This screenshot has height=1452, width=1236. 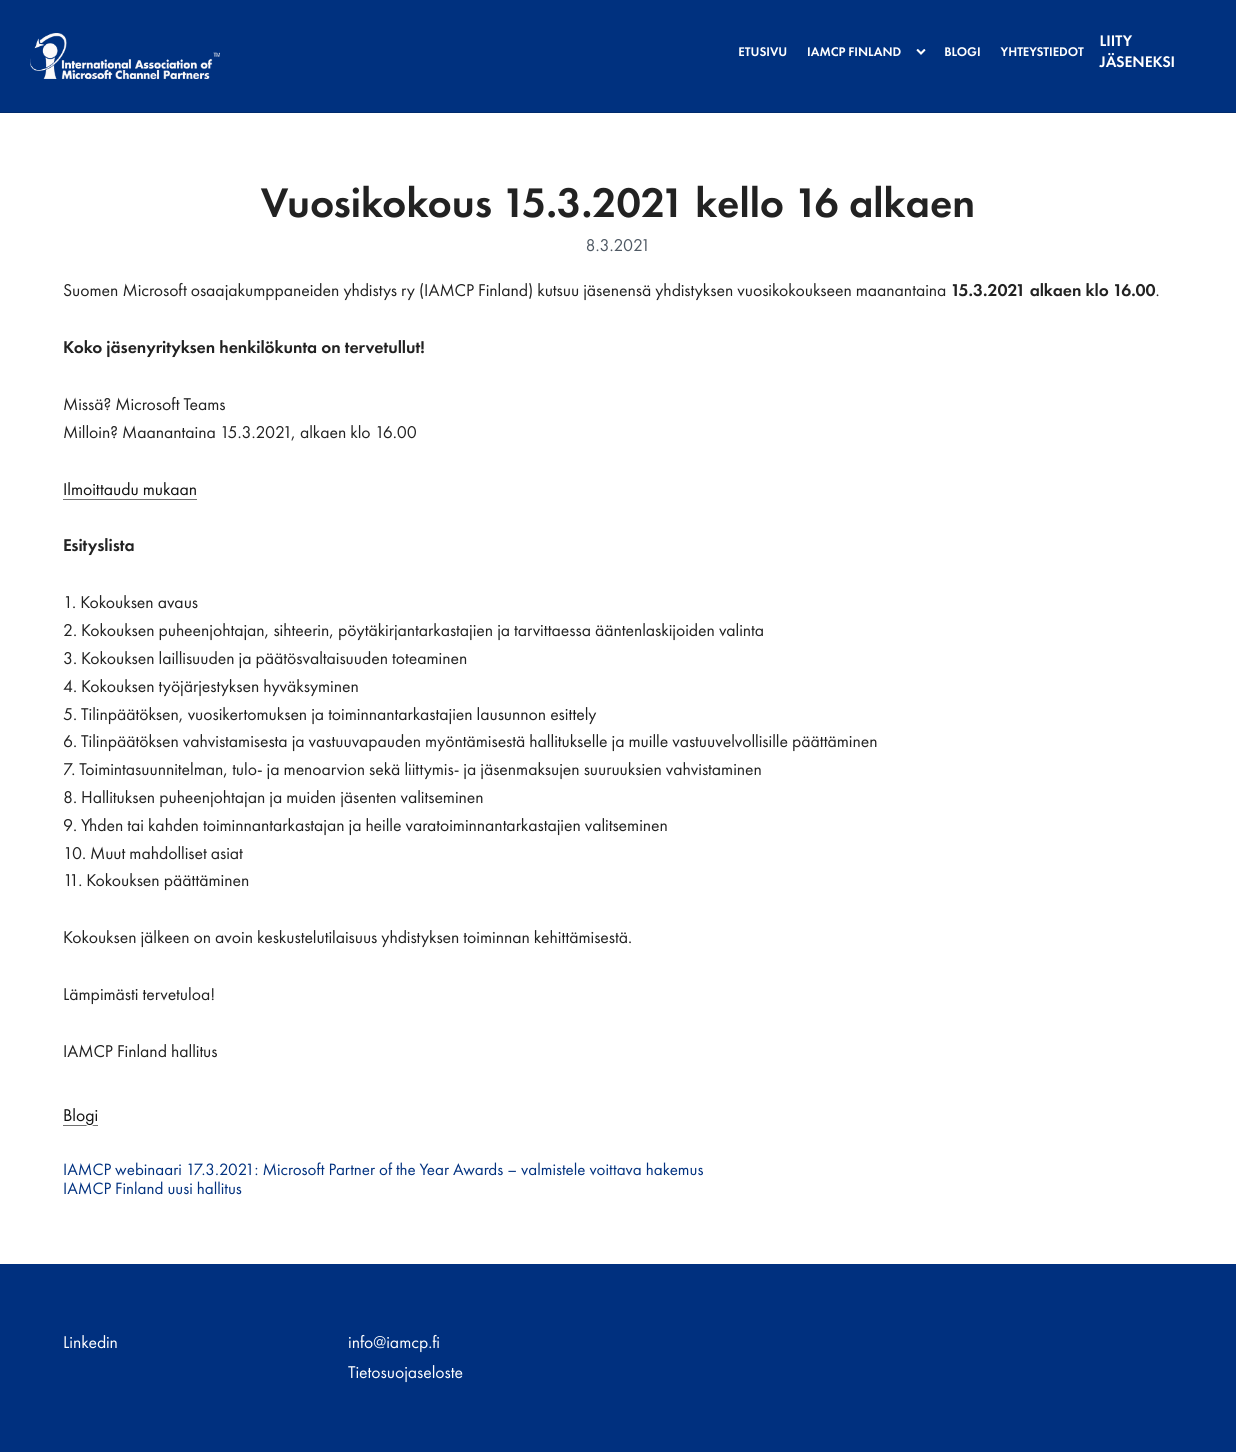 What do you see at coordinates (1140, 38) in the screenshot?
I see `Liity jäseneksi [menuitem]` at bounding box center [1140, 38].